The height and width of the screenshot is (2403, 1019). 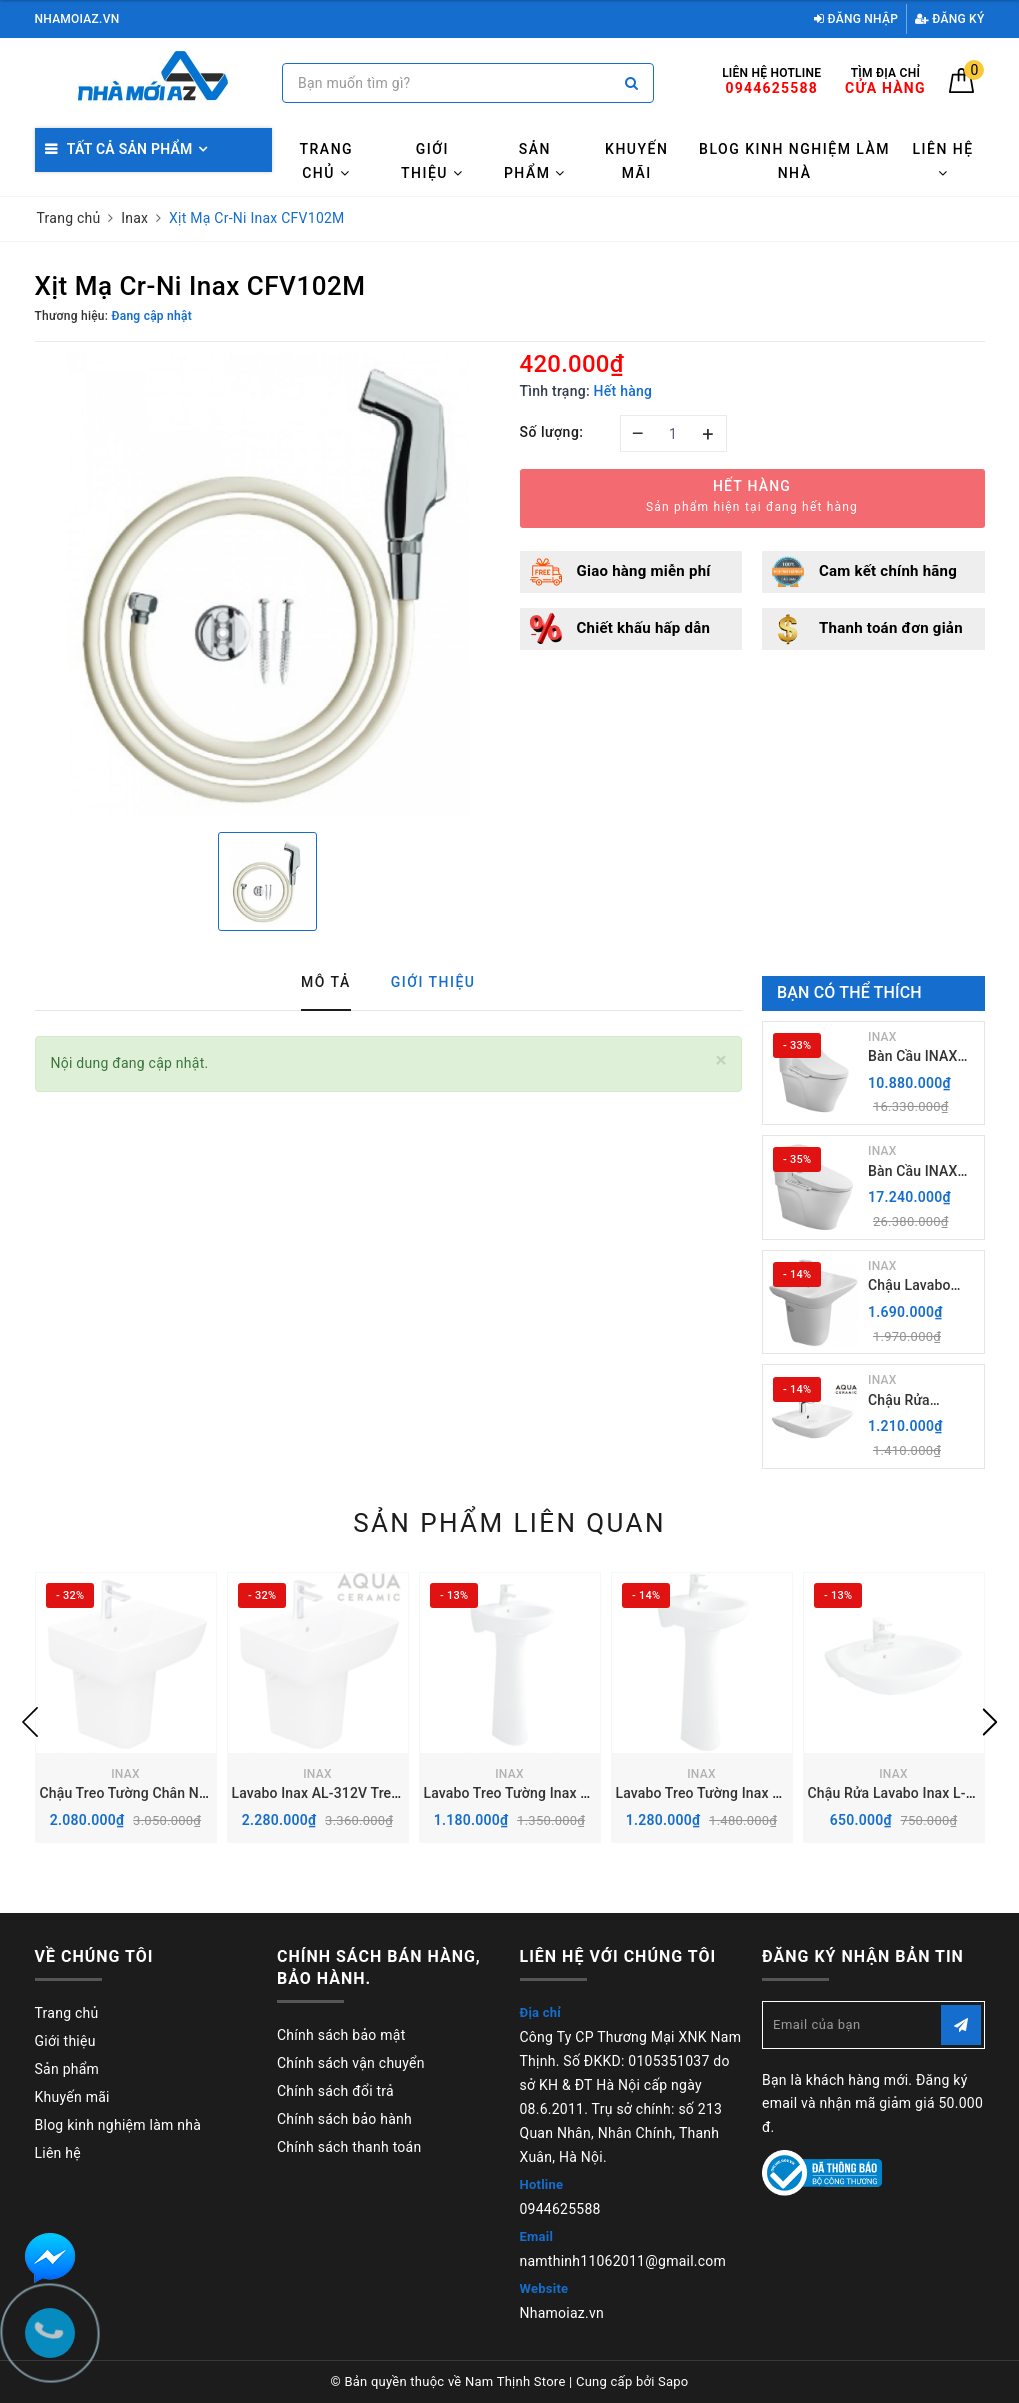 I want to click on Trang chủ, so click(x=327, y=161).